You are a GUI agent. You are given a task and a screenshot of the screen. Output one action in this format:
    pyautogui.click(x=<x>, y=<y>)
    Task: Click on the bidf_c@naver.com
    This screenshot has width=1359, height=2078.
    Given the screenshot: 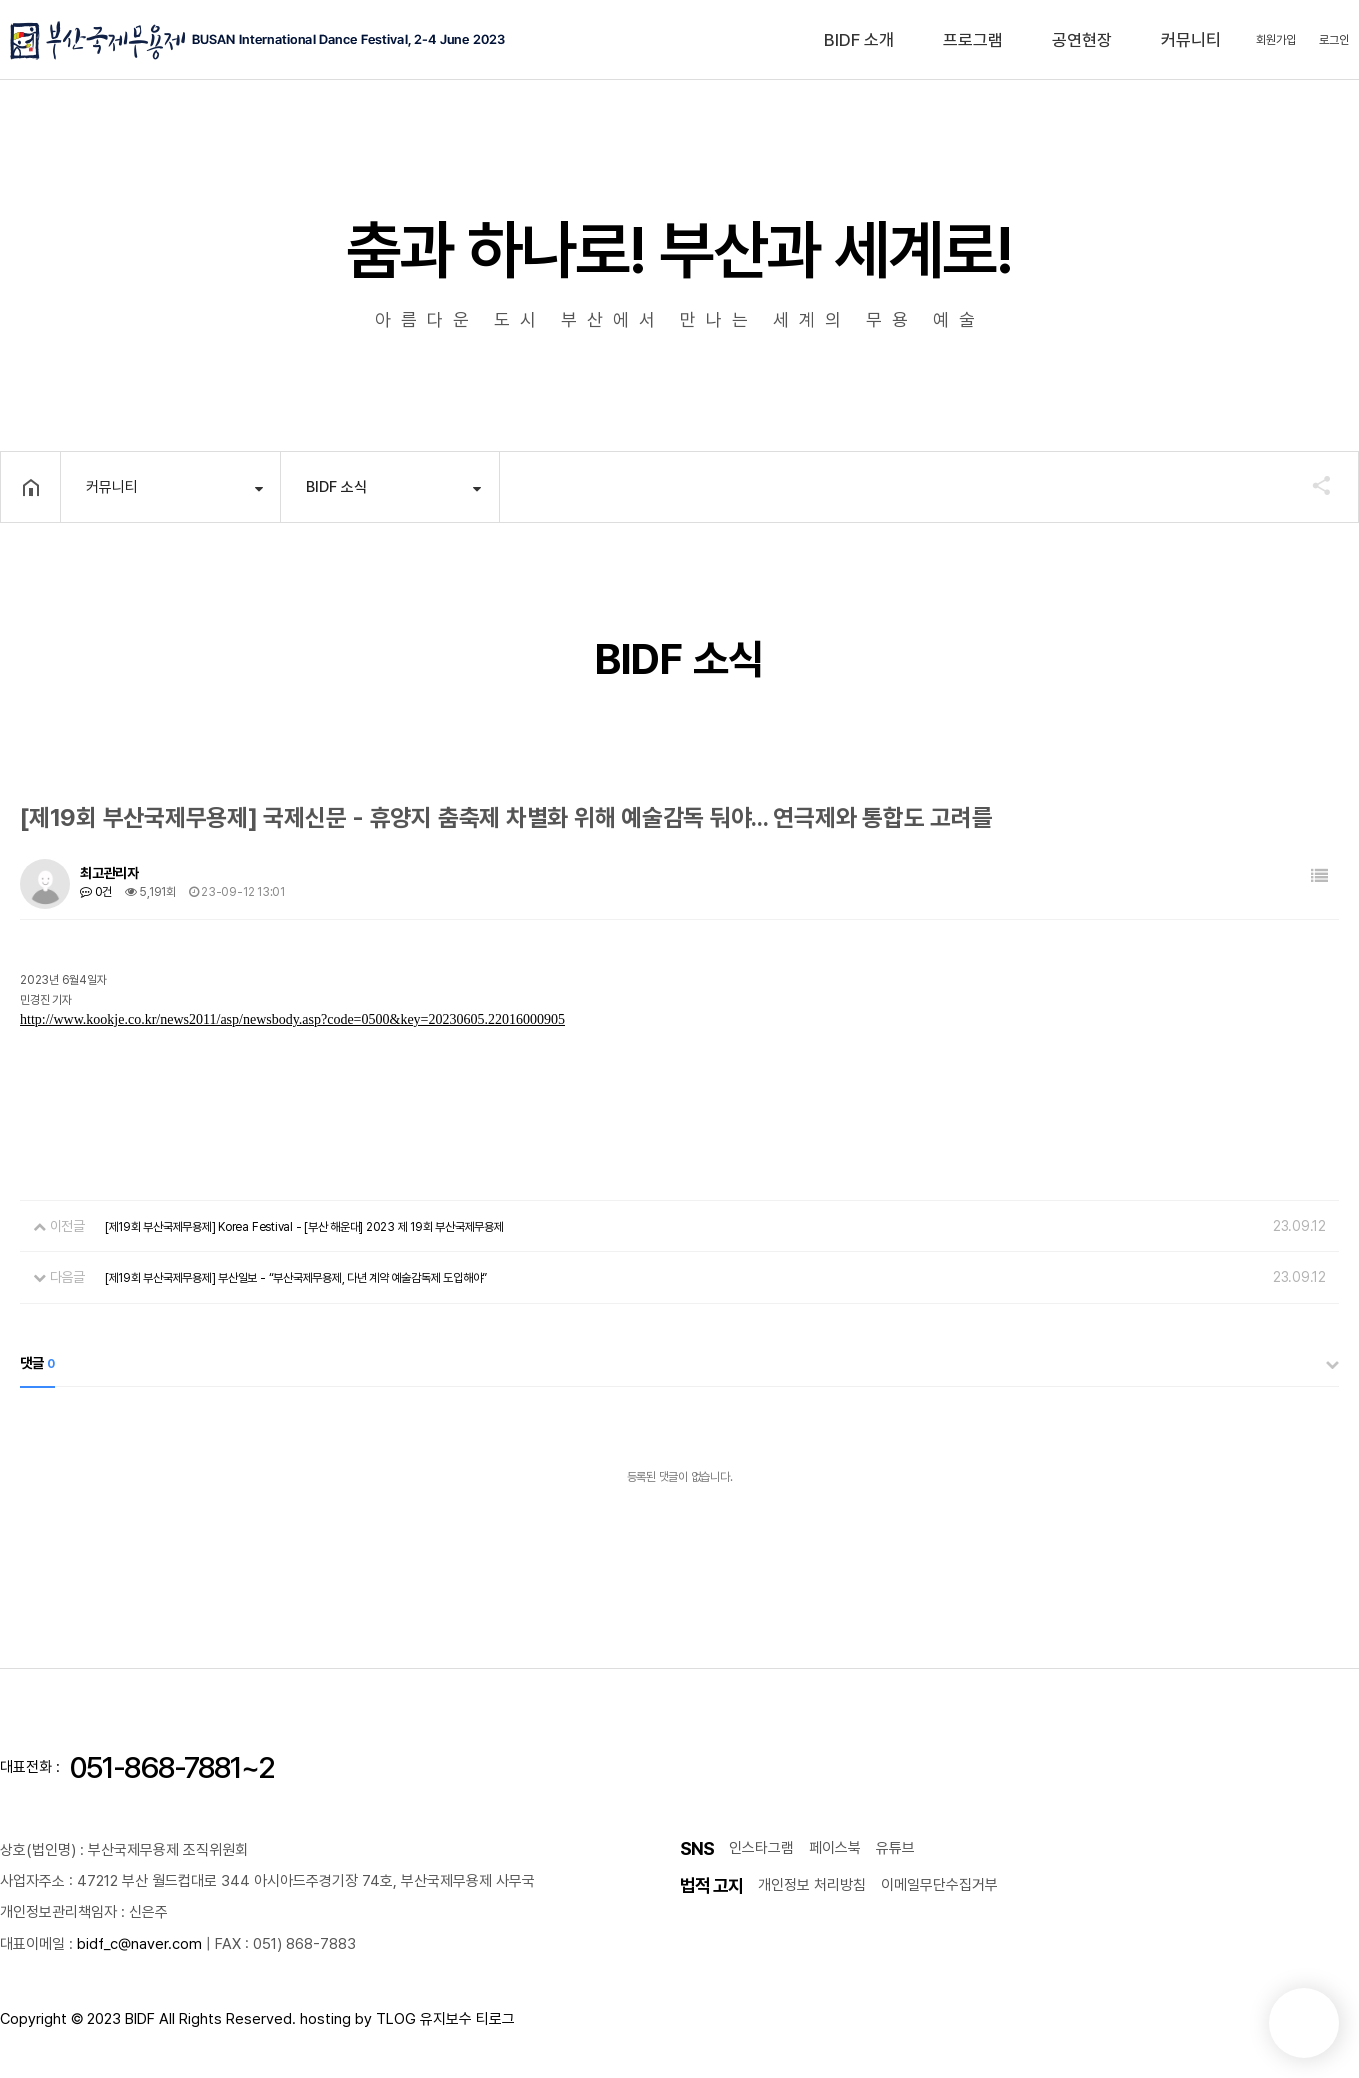 What is the action you would take?
    pyautogui.click(x=139, y=1944)
    